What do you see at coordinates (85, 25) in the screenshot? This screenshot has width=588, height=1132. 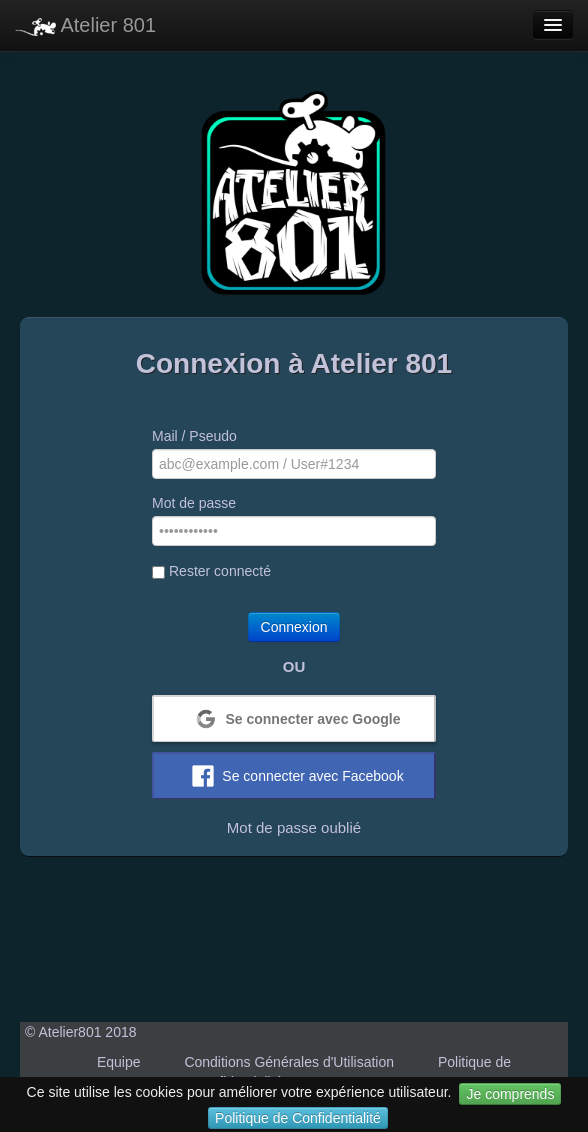 I see `Atelier 801` at bounding box center [85, 25].